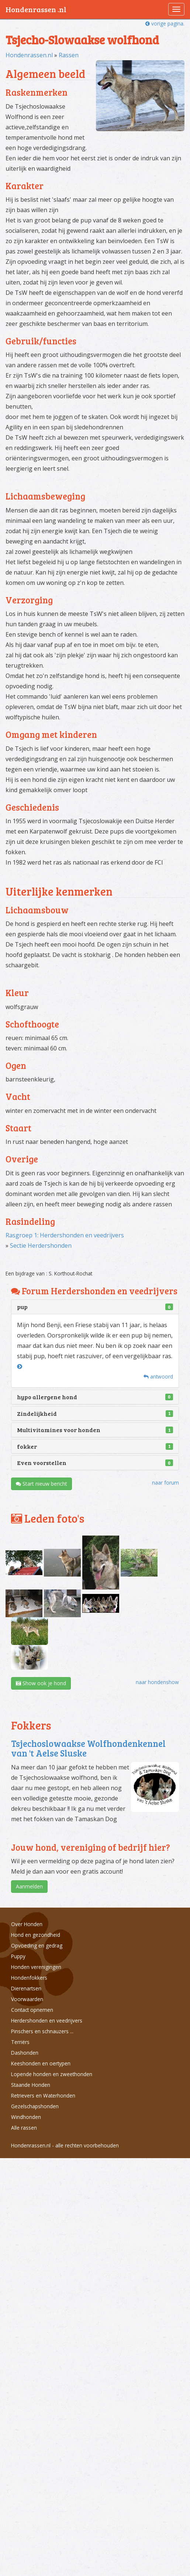  Describe the element at coordinates (58, 1430) in the screenshot. I see `Multivitamines voor honden` at that location.